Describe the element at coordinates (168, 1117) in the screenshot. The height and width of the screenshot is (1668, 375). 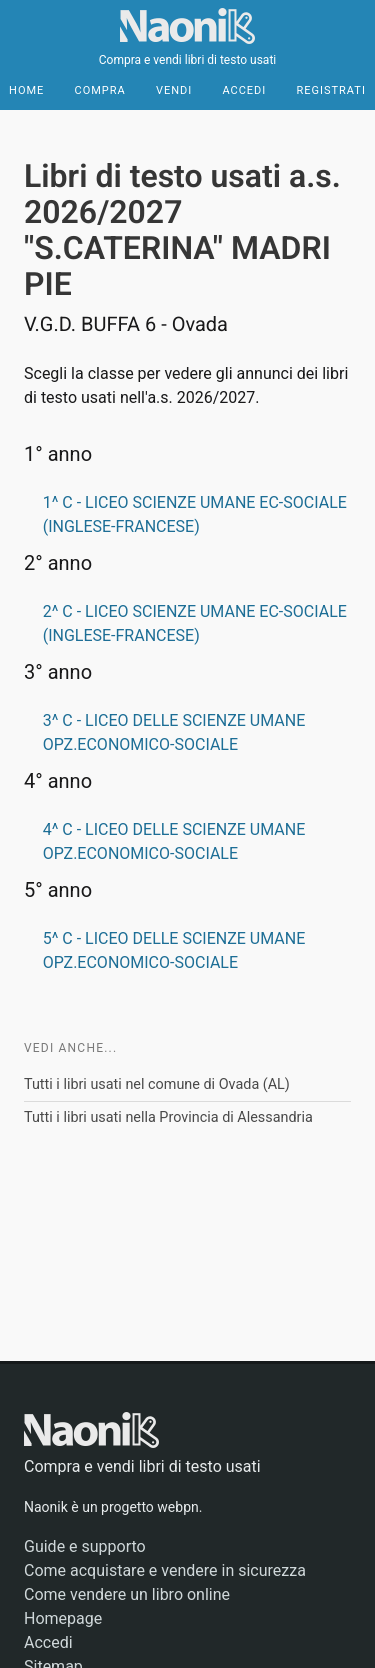
I see `Tutti i libri usati nella Provincia di Alessandria` at that location.